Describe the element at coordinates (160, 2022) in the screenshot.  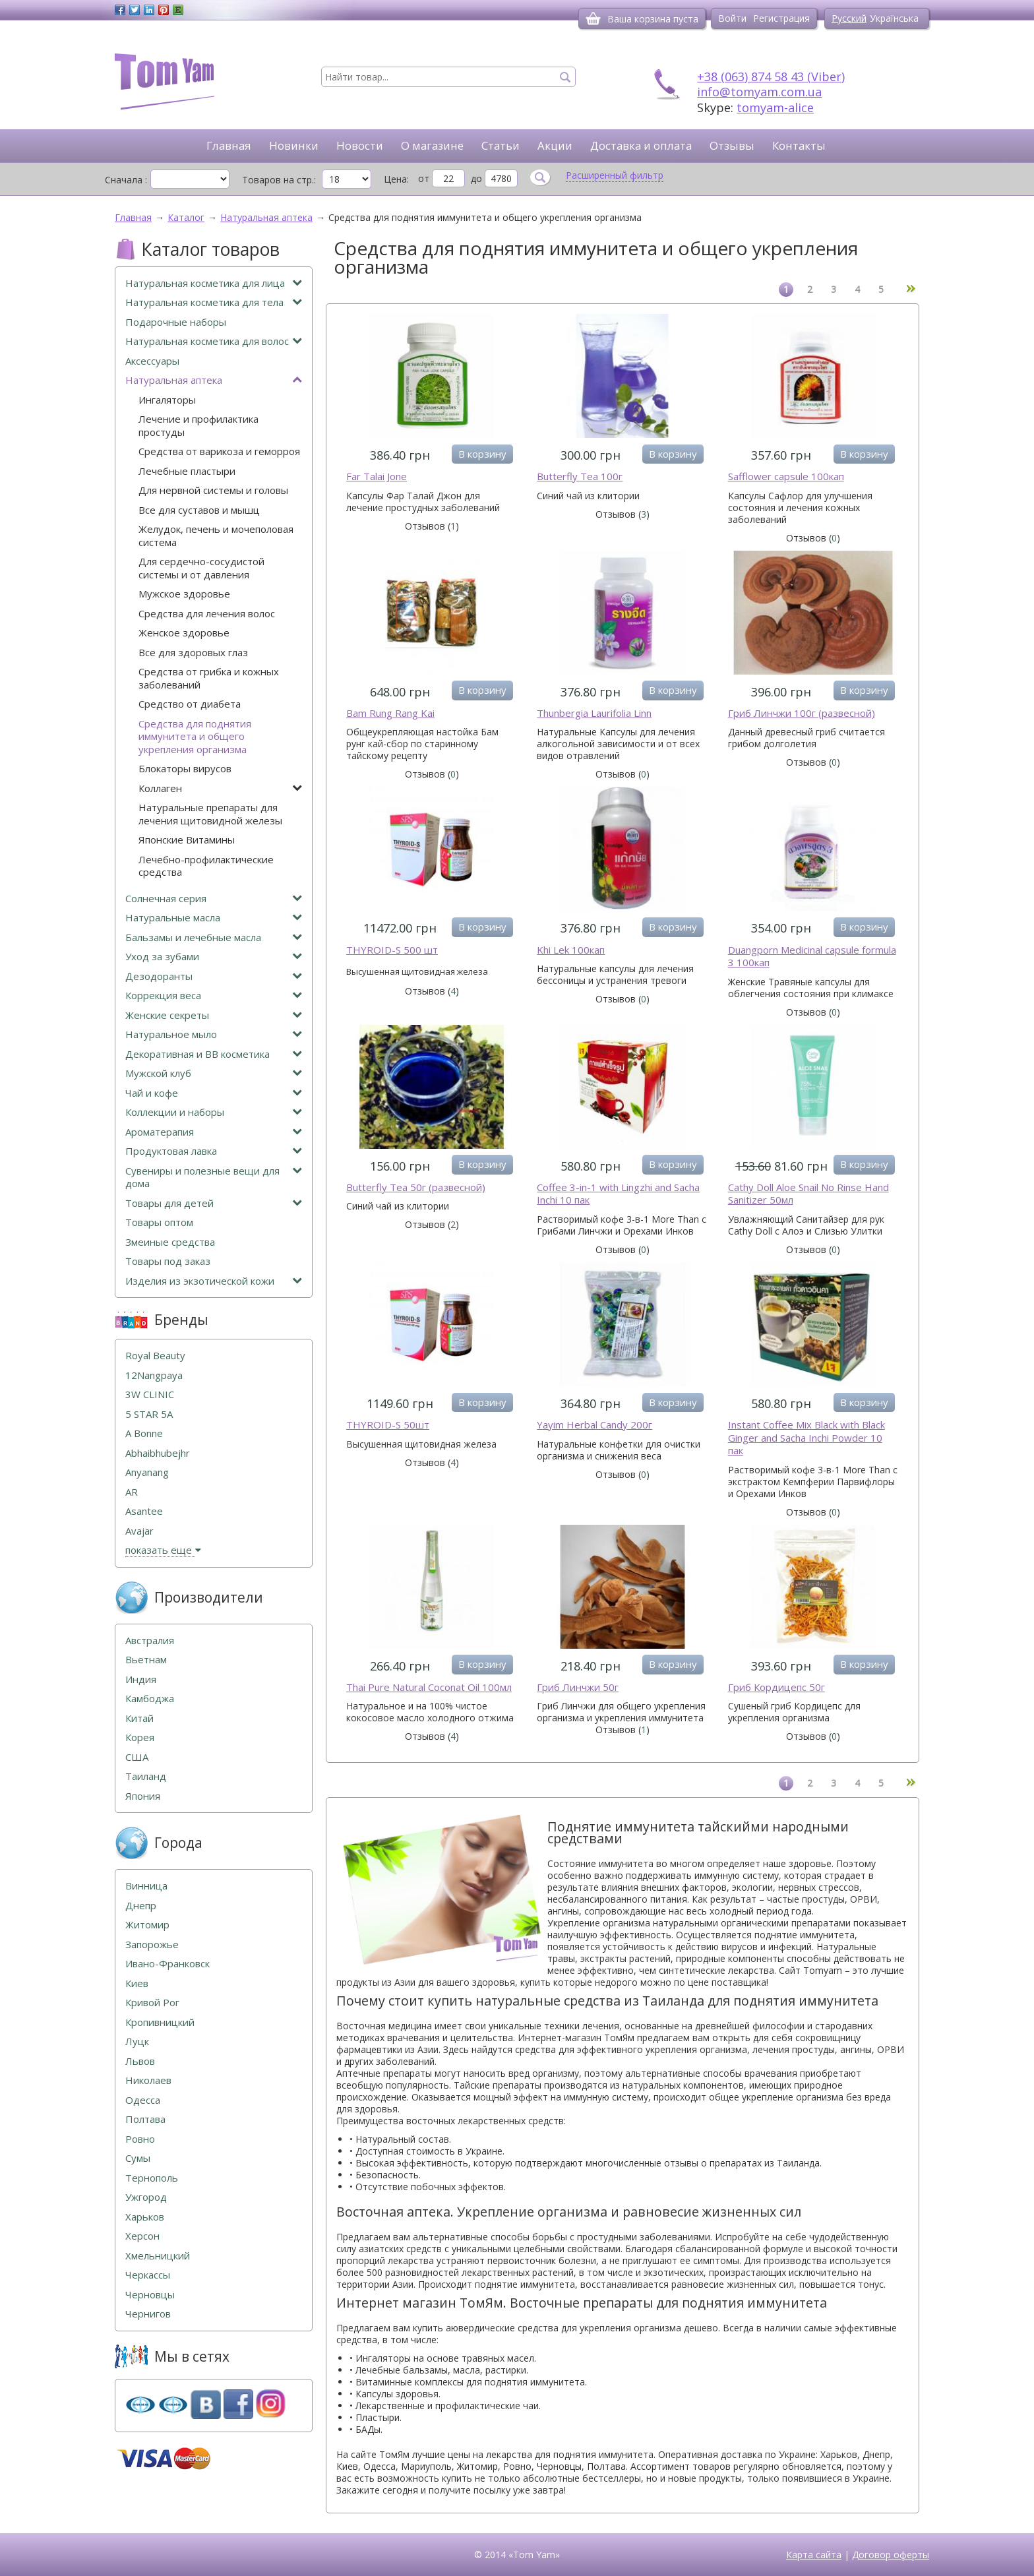
I see `Кропивницкий` at that location.